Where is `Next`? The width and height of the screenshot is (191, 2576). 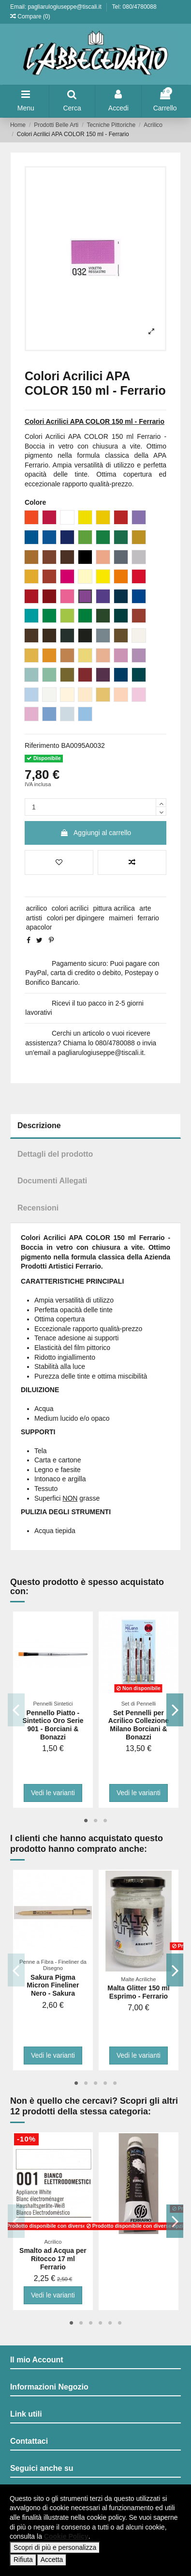 Next is located at coordinates (174, 1709).